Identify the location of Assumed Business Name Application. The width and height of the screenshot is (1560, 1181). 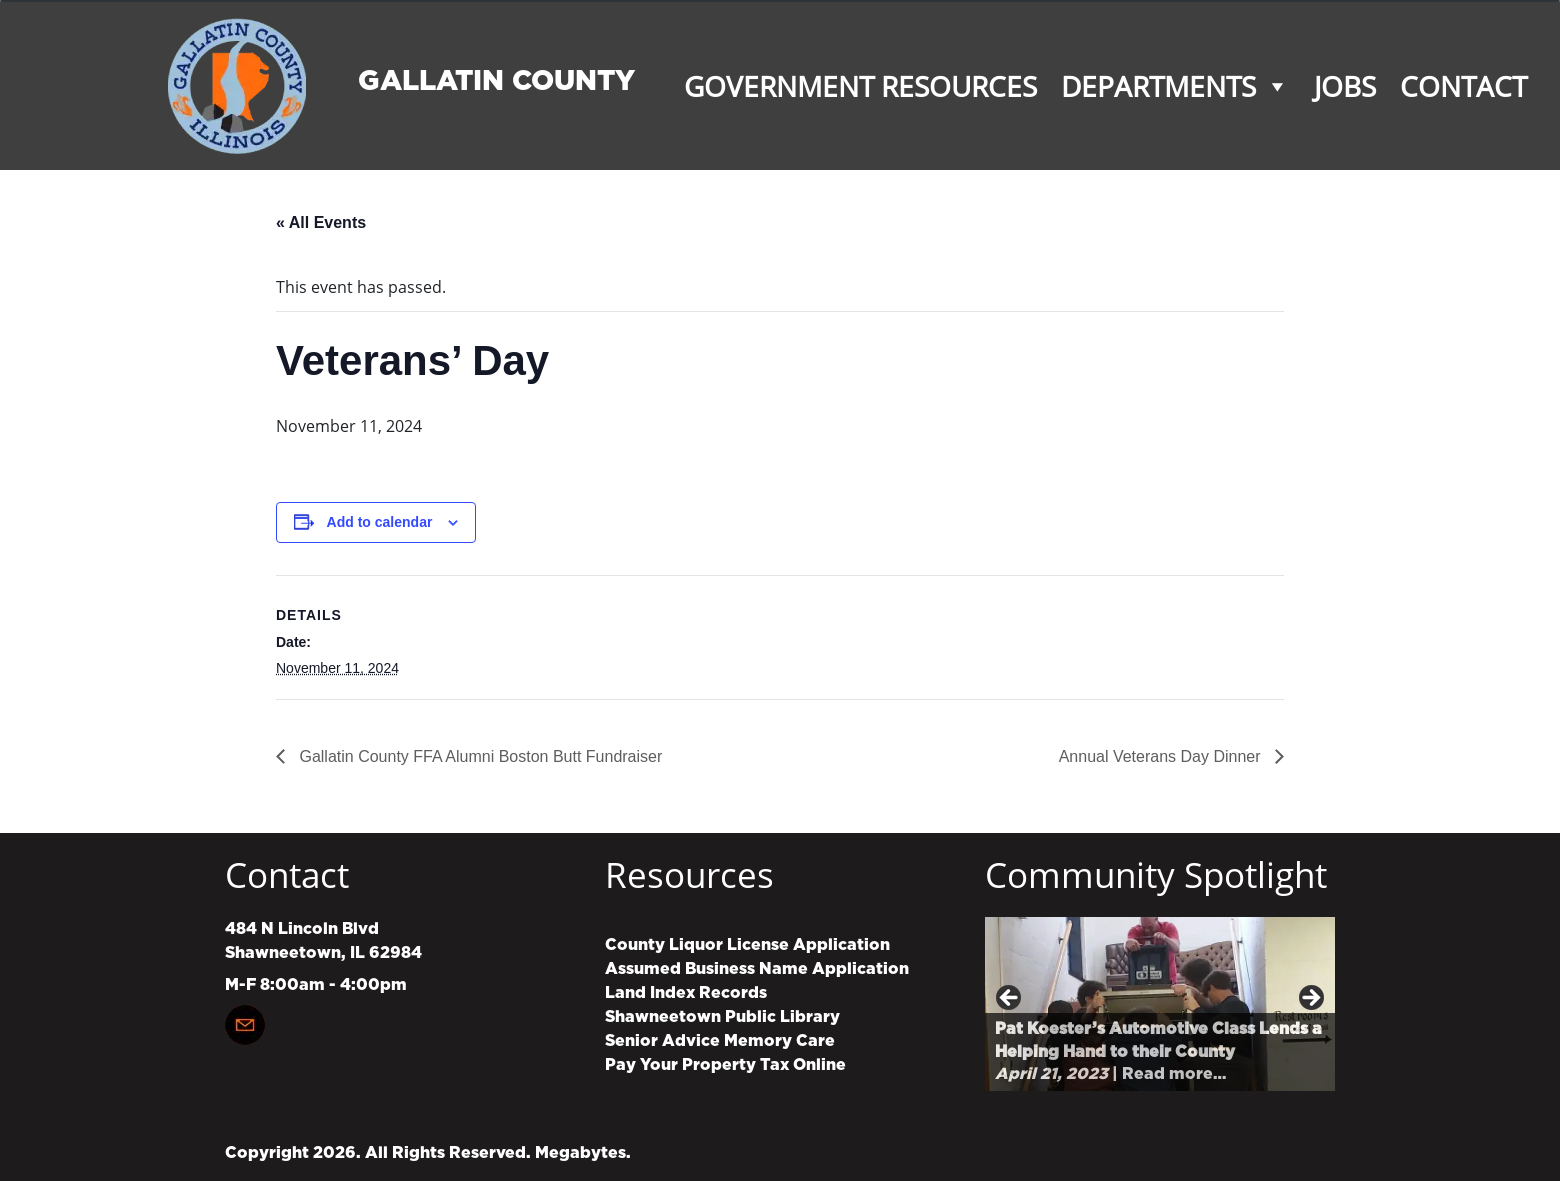
(757, 969).